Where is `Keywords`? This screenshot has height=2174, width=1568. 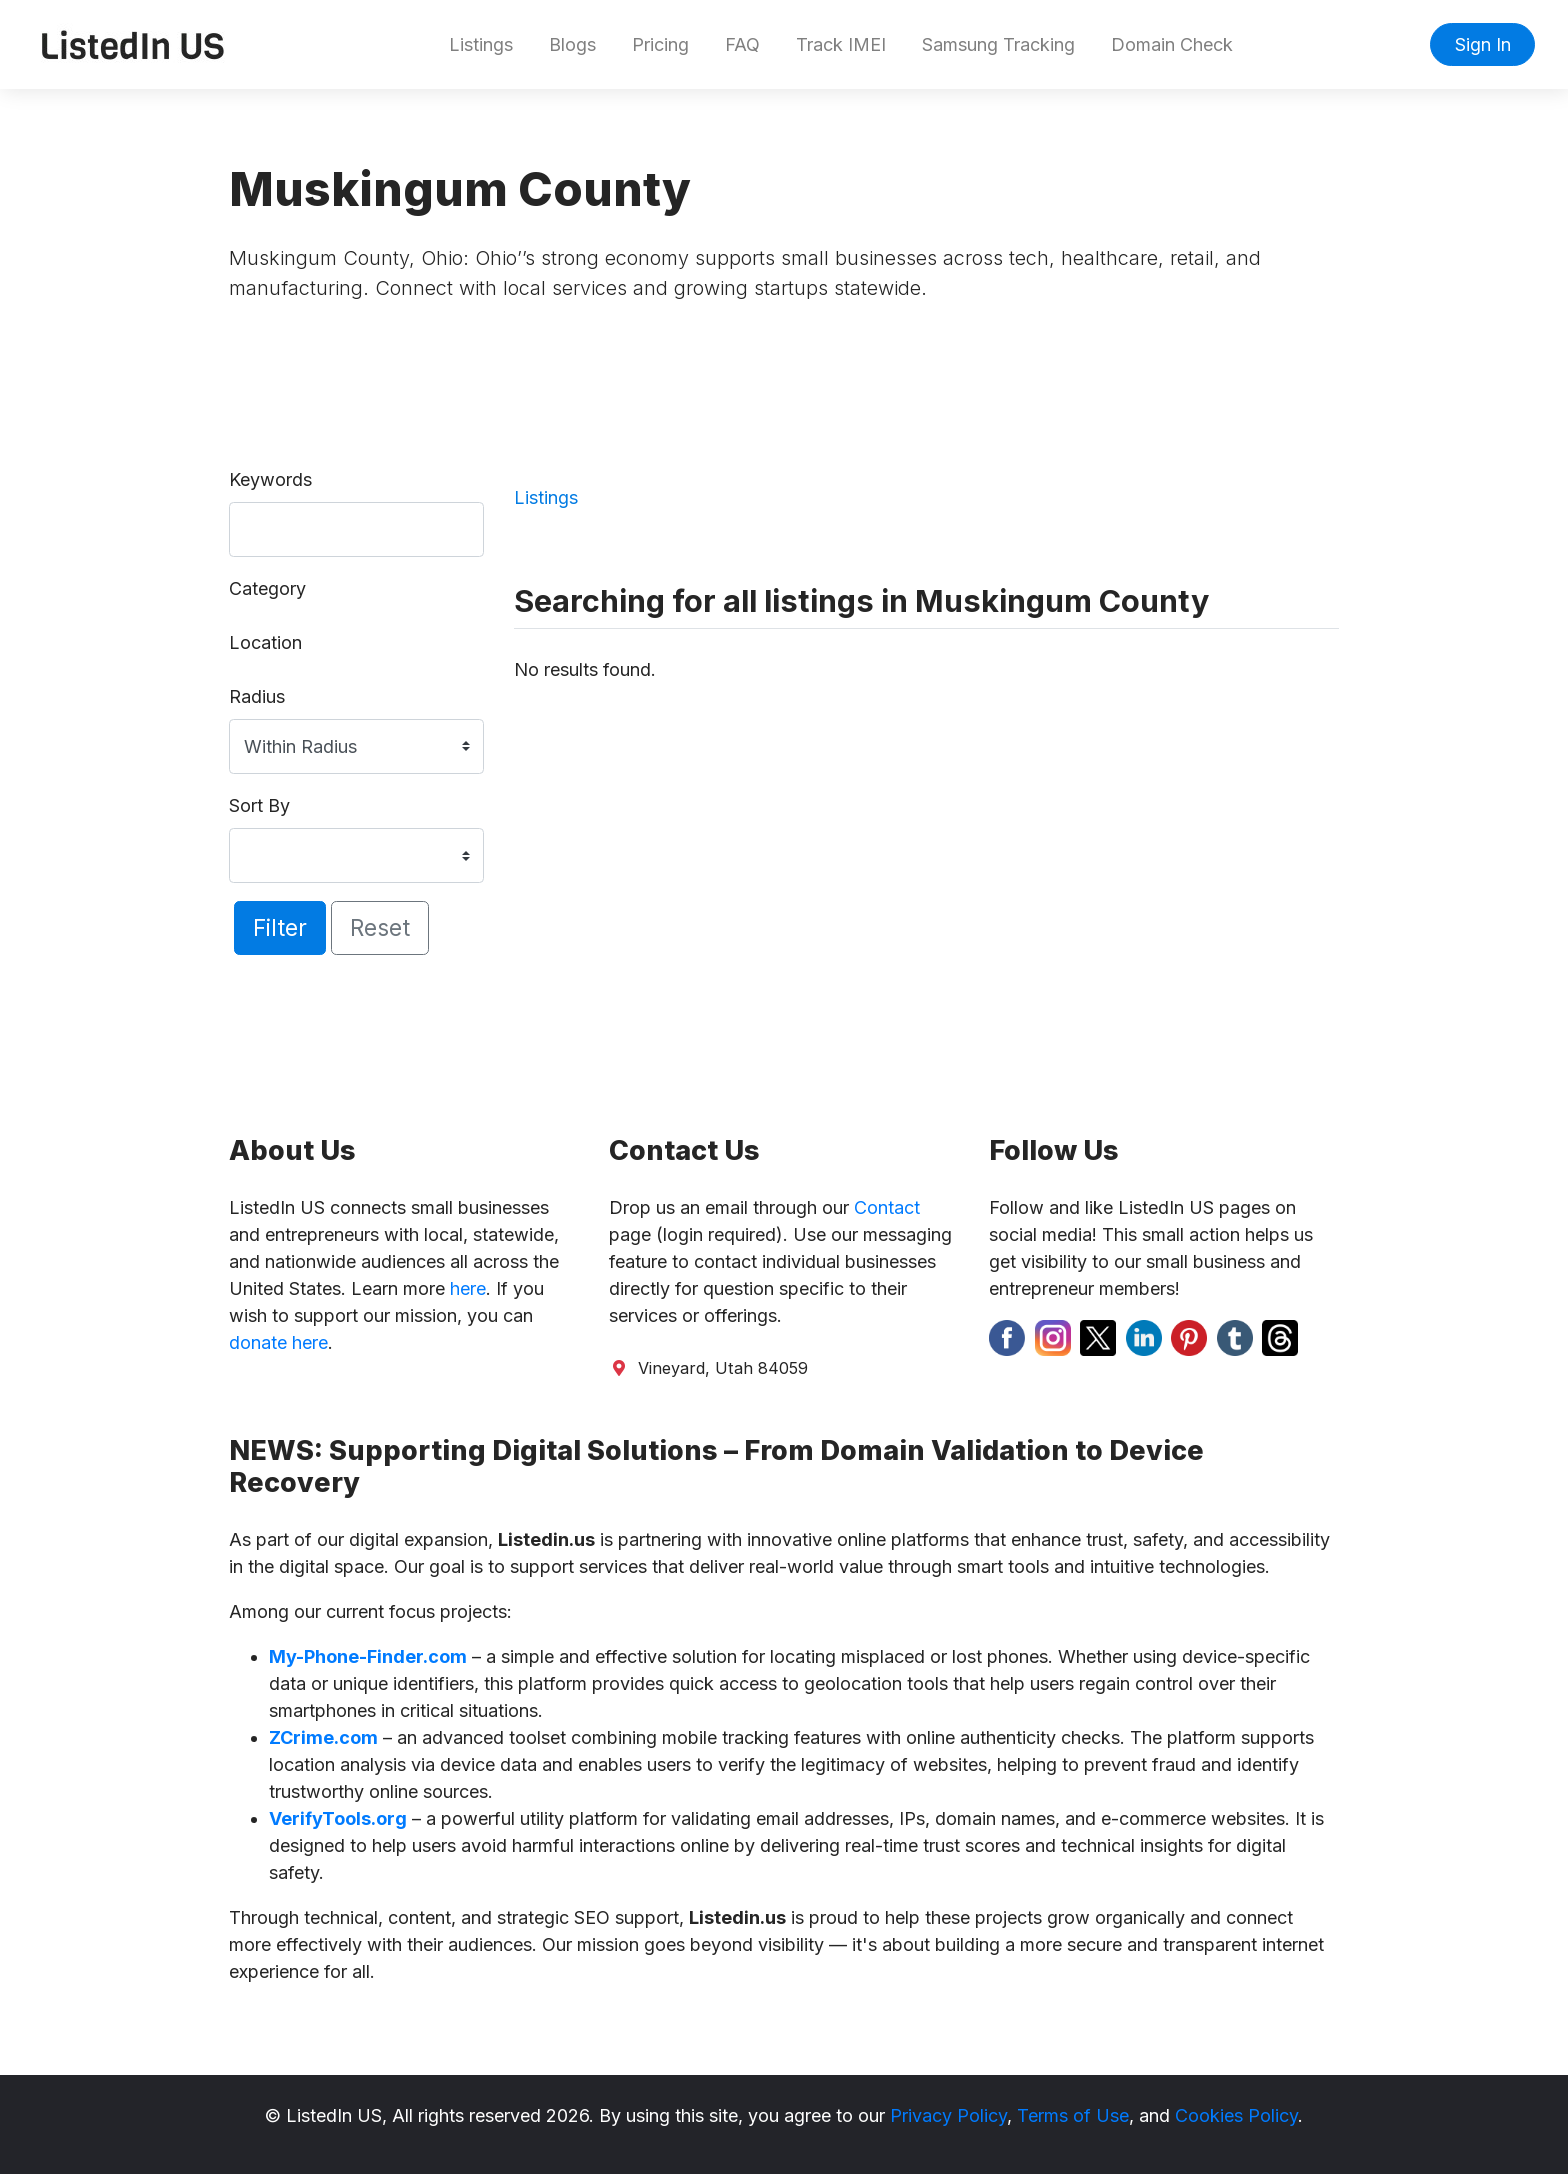 Keywords is located at coordinates (270, 479).